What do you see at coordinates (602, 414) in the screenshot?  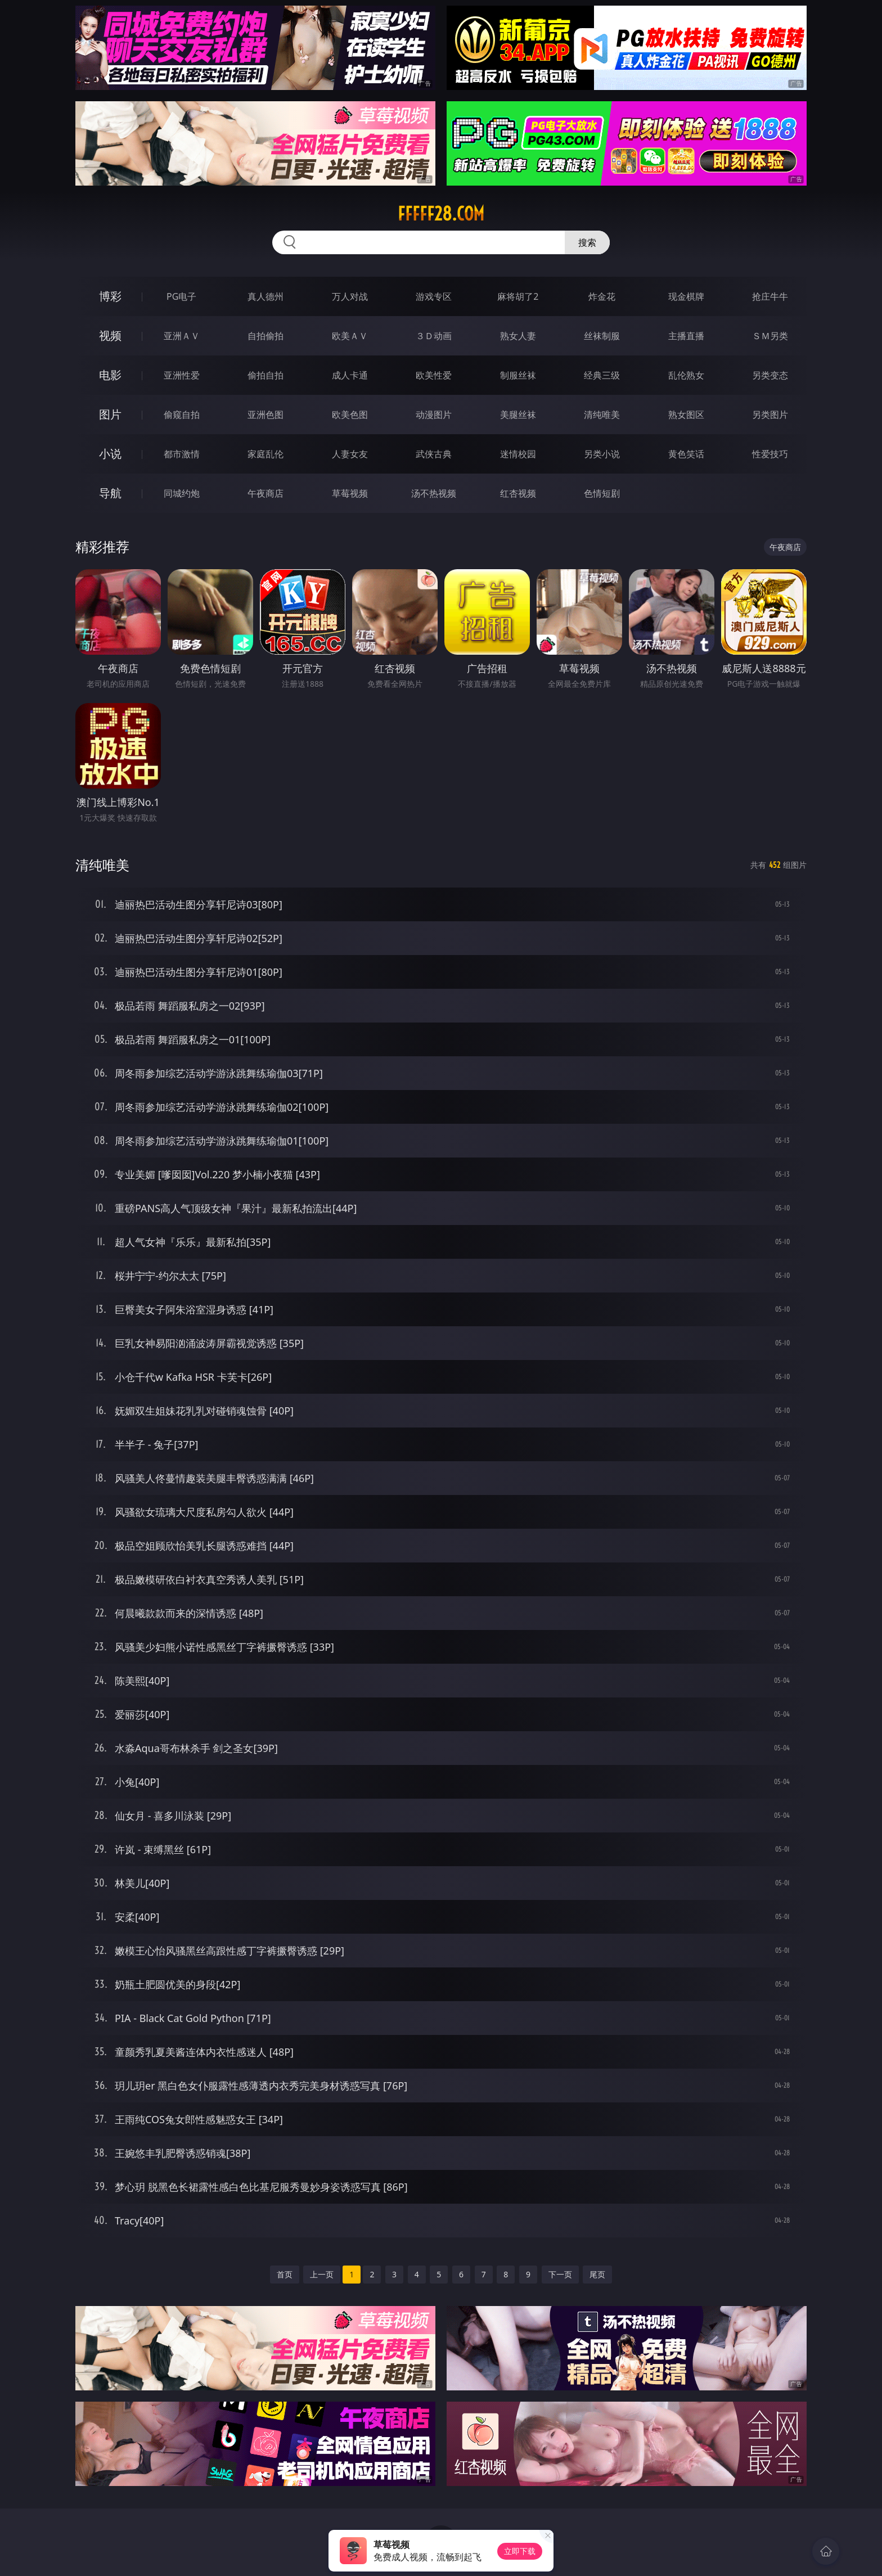 I see `清纯唯美` at bounding box center [602, 414].